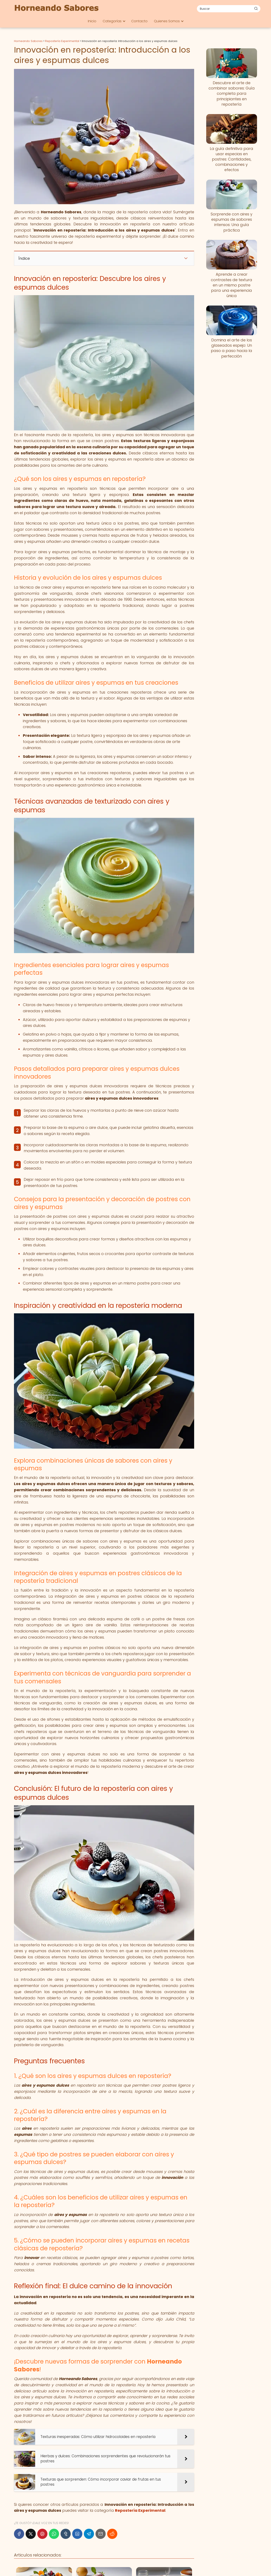  I want to click on [Buscar], so click(256, 8).